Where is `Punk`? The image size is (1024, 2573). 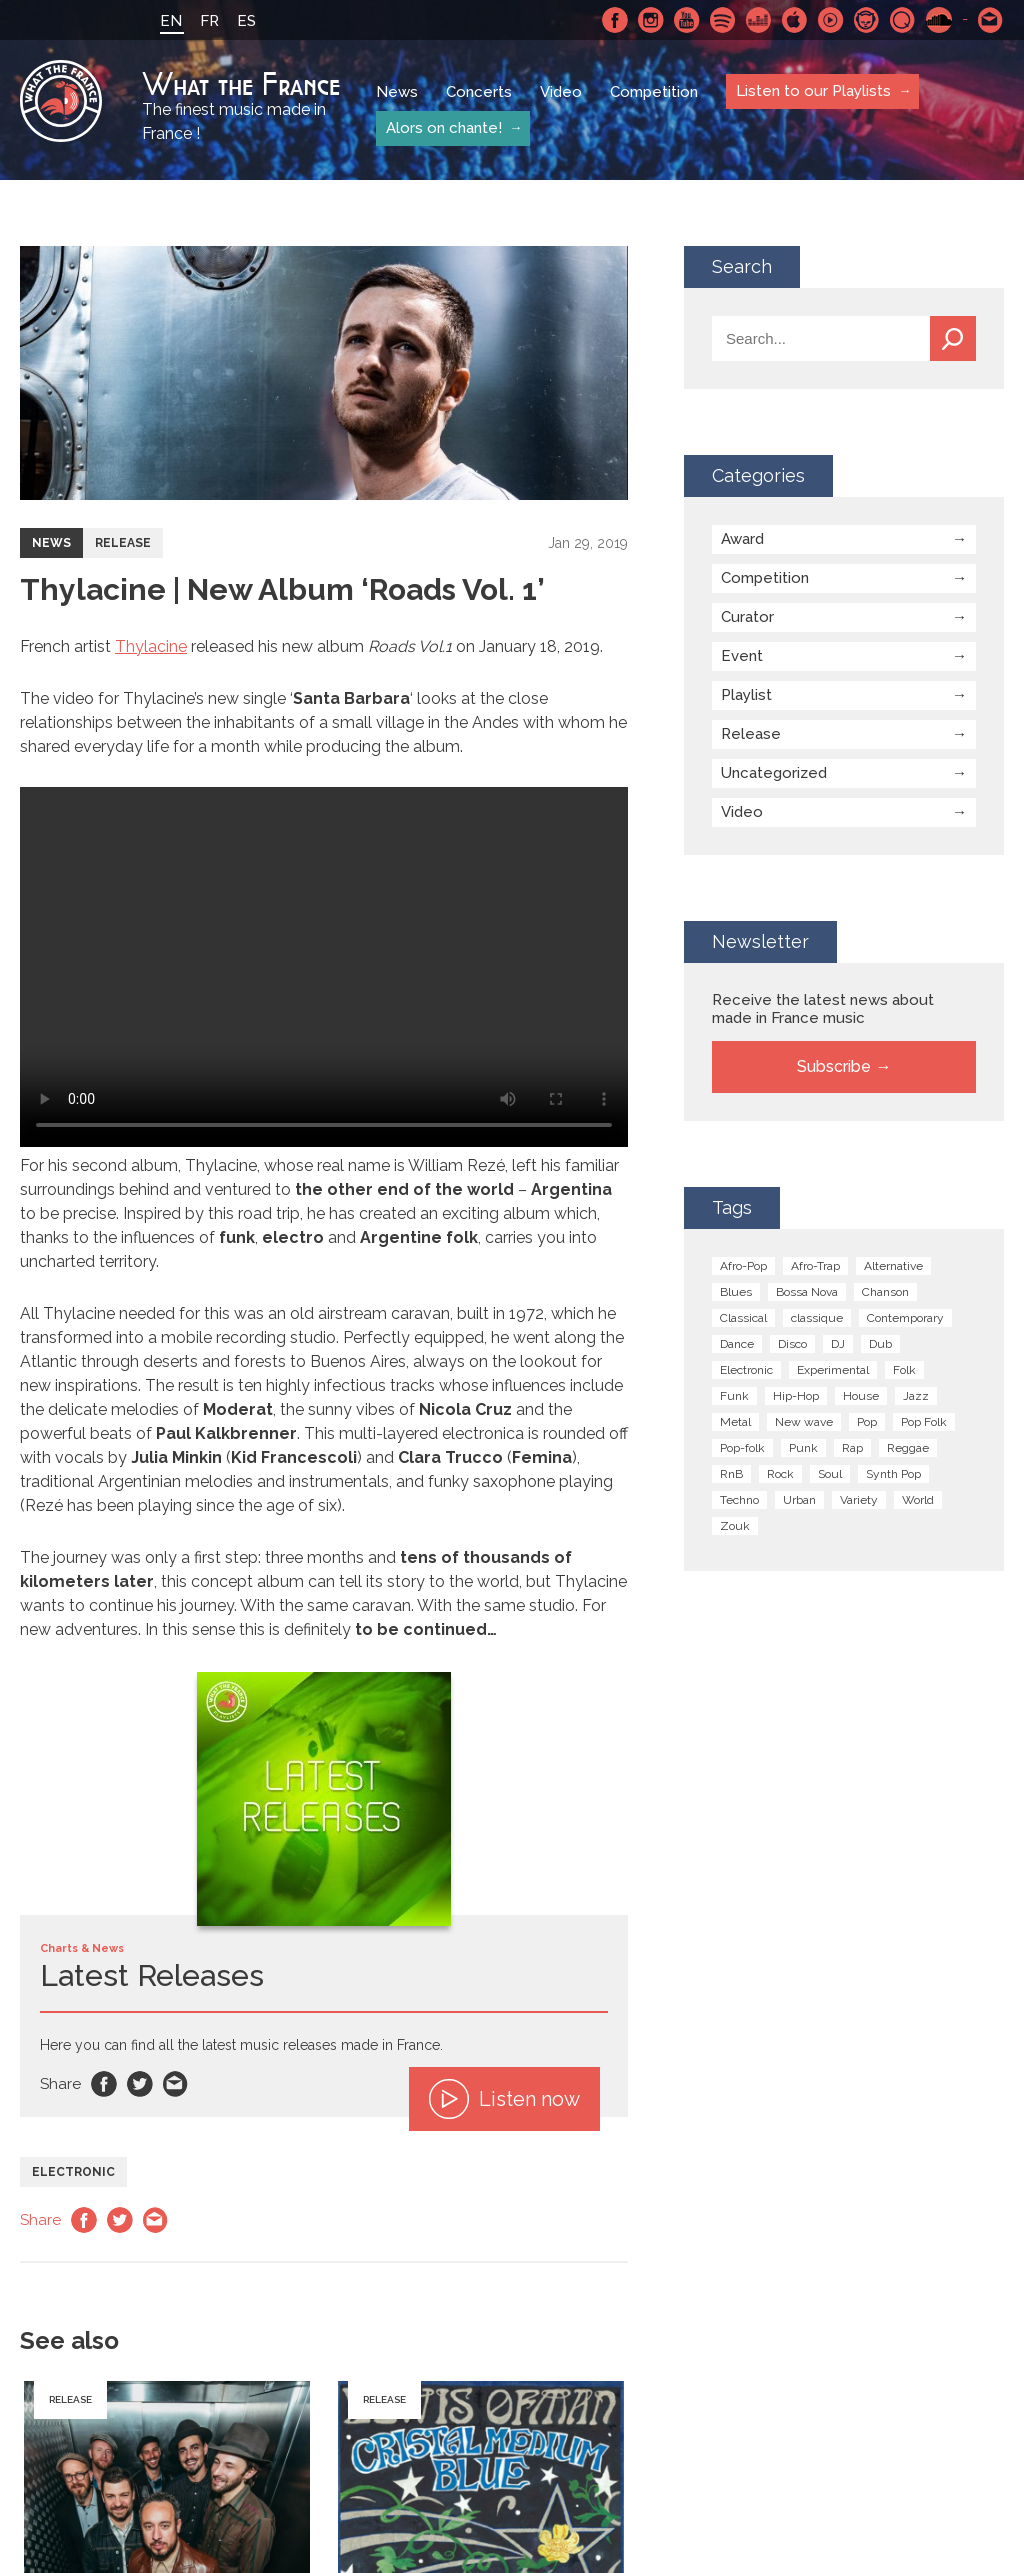
Punk is located at coordinates (803, 1448).